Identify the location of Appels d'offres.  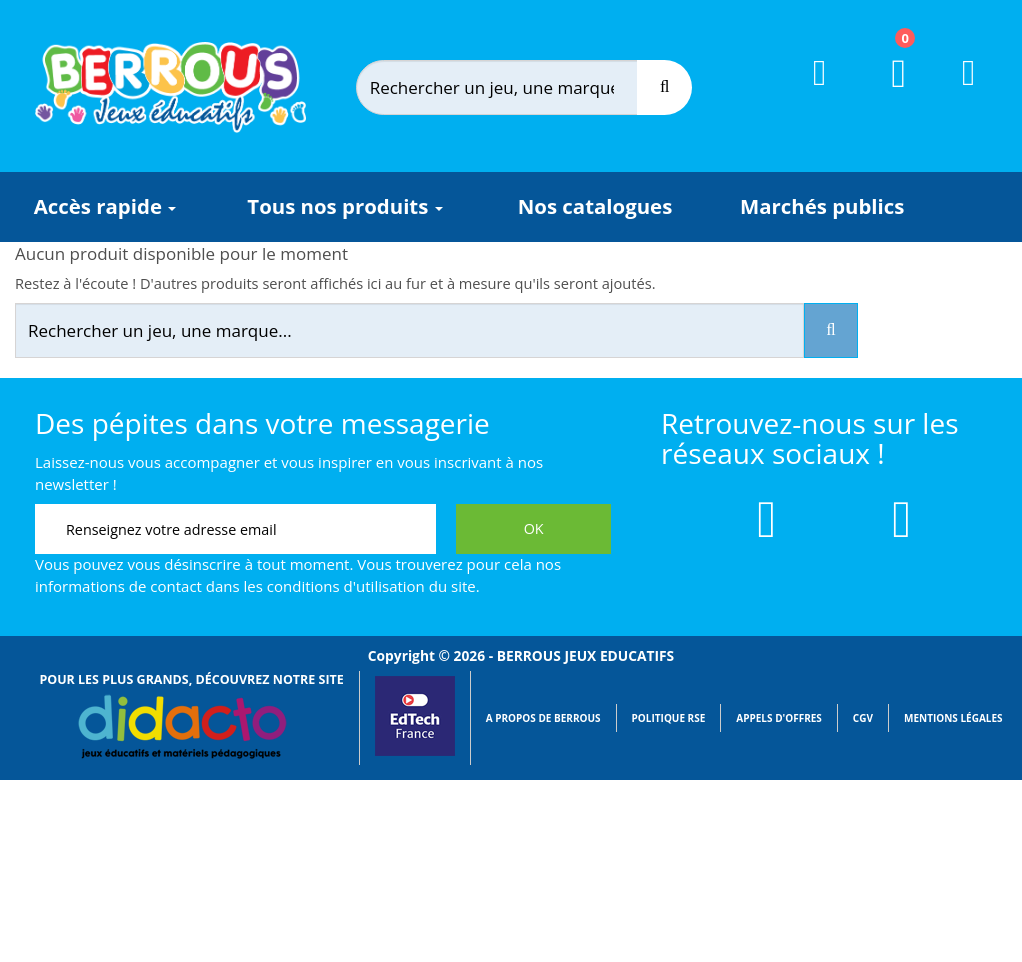
(779, 718).